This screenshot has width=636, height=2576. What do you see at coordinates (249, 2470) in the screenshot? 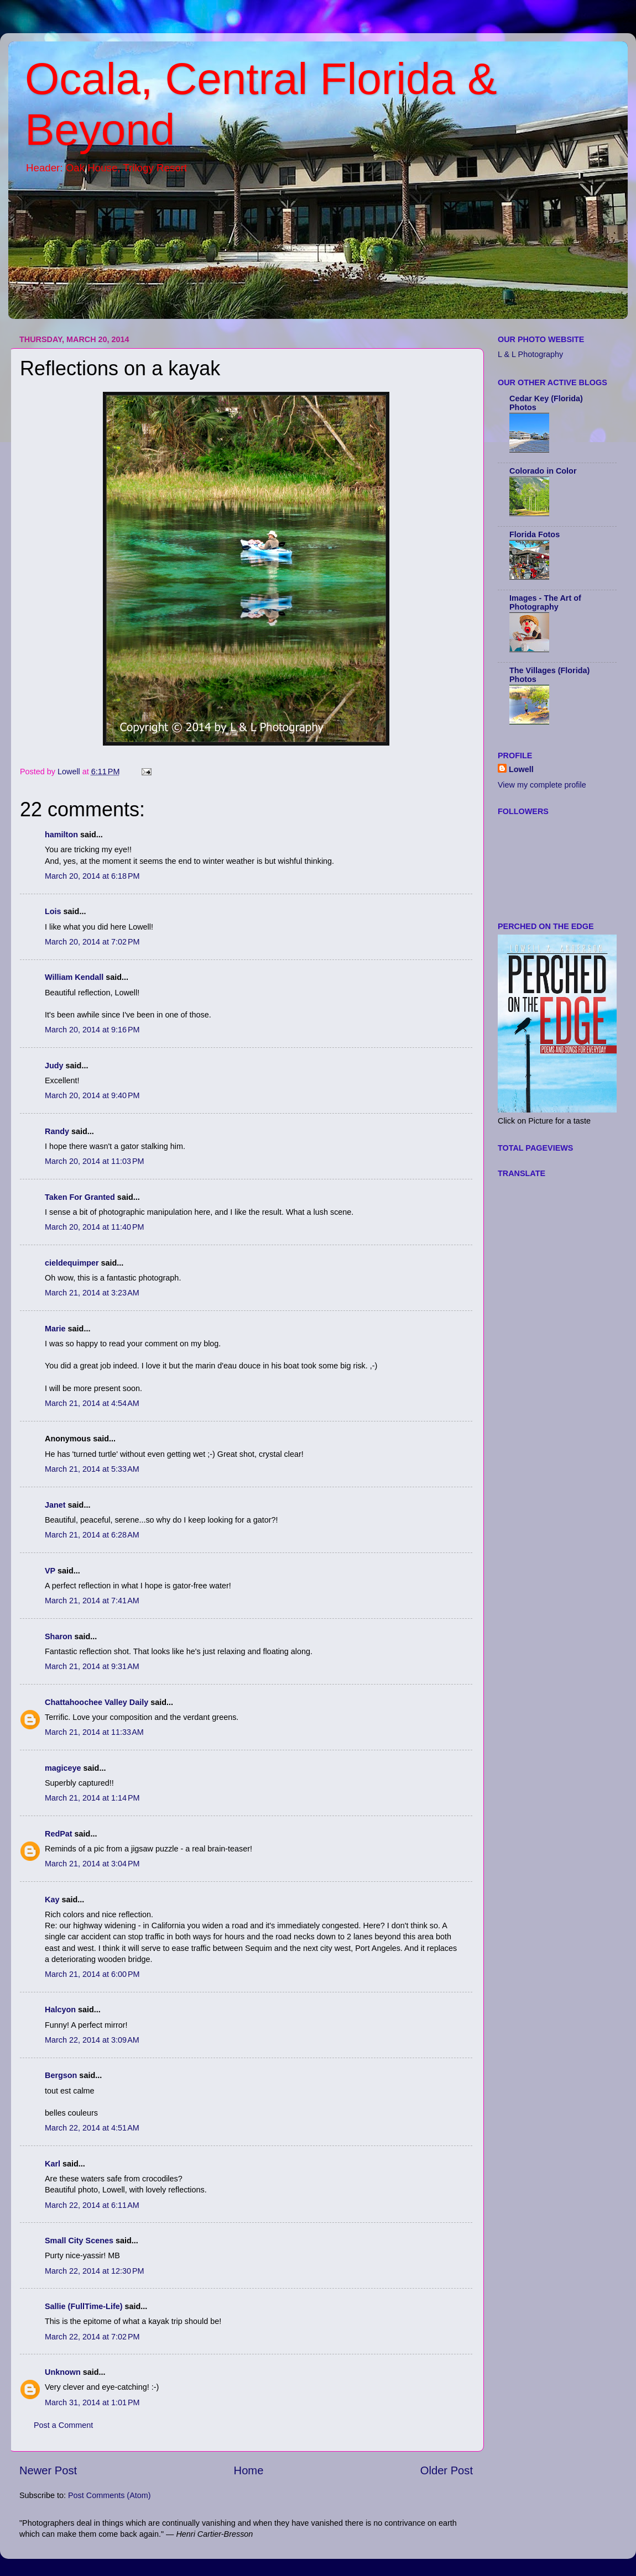
I see `Home` at bounding box center [249, 2470].